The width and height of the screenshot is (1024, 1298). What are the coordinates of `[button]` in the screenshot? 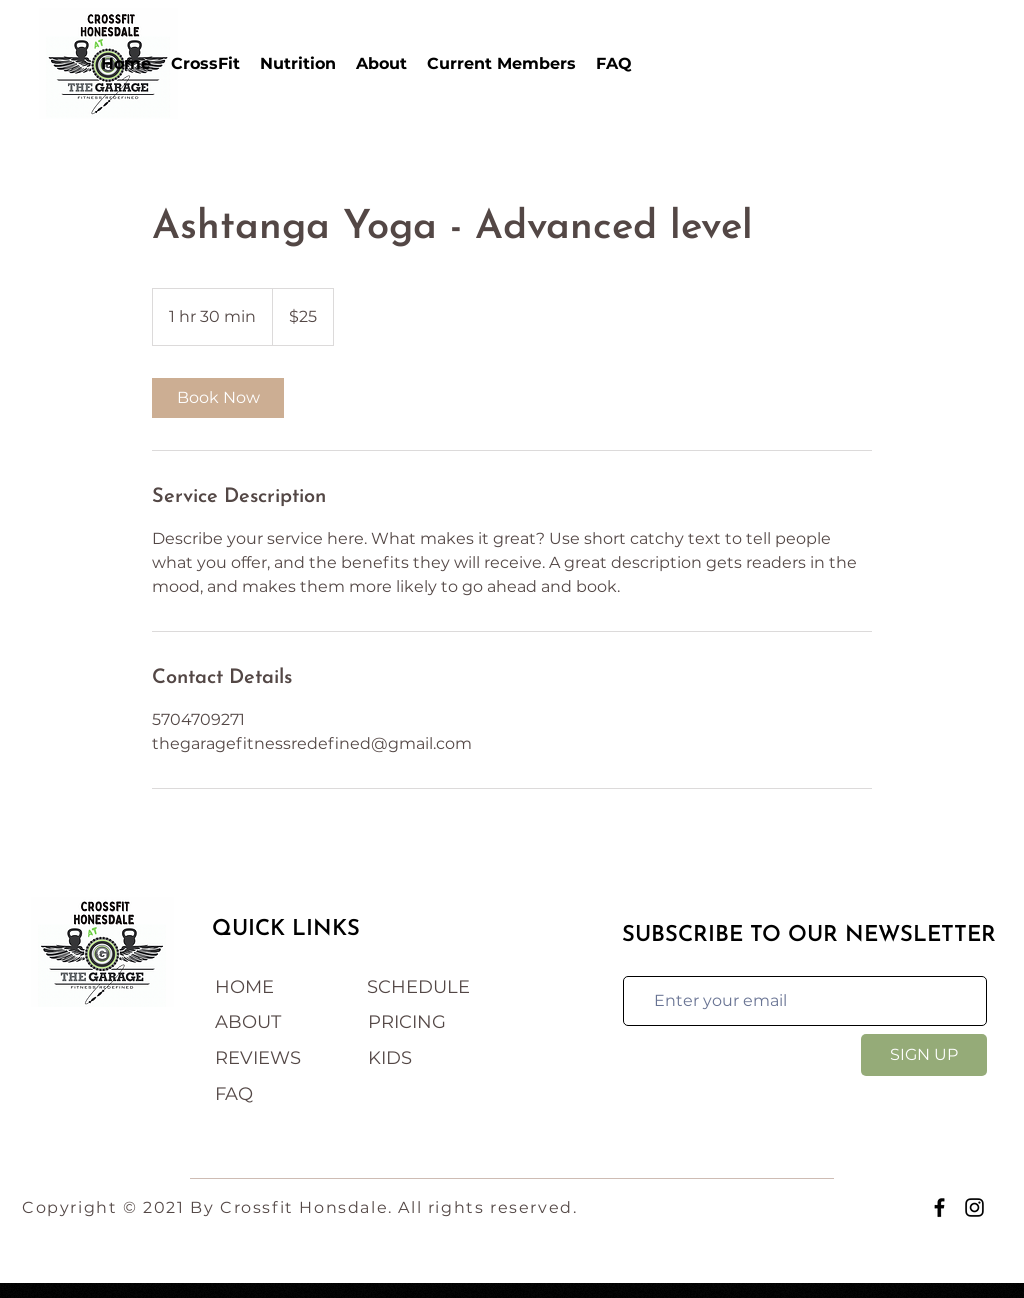 It's located at (205, 63).